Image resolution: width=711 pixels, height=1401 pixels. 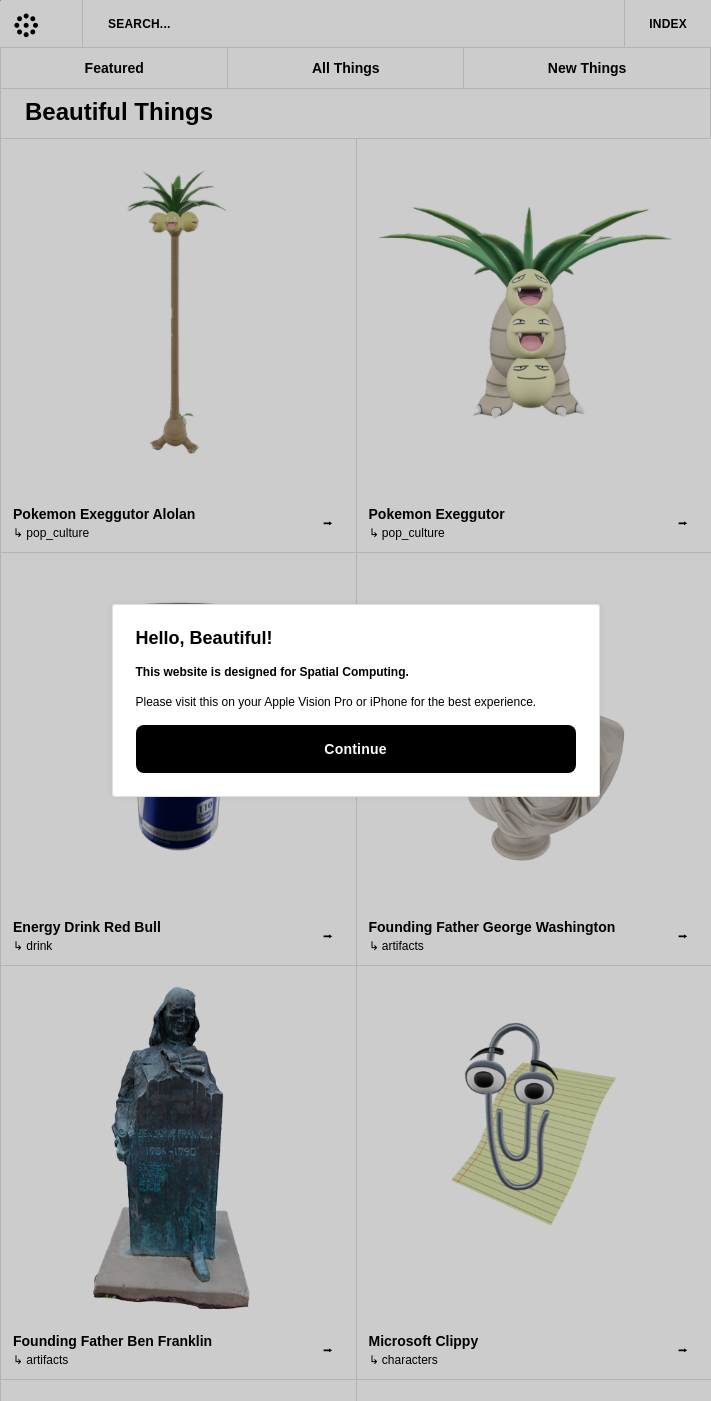 What do you see at coordinates (355, 749) in the screenshot?
I see `Continue` at bounding box center [355, 749].